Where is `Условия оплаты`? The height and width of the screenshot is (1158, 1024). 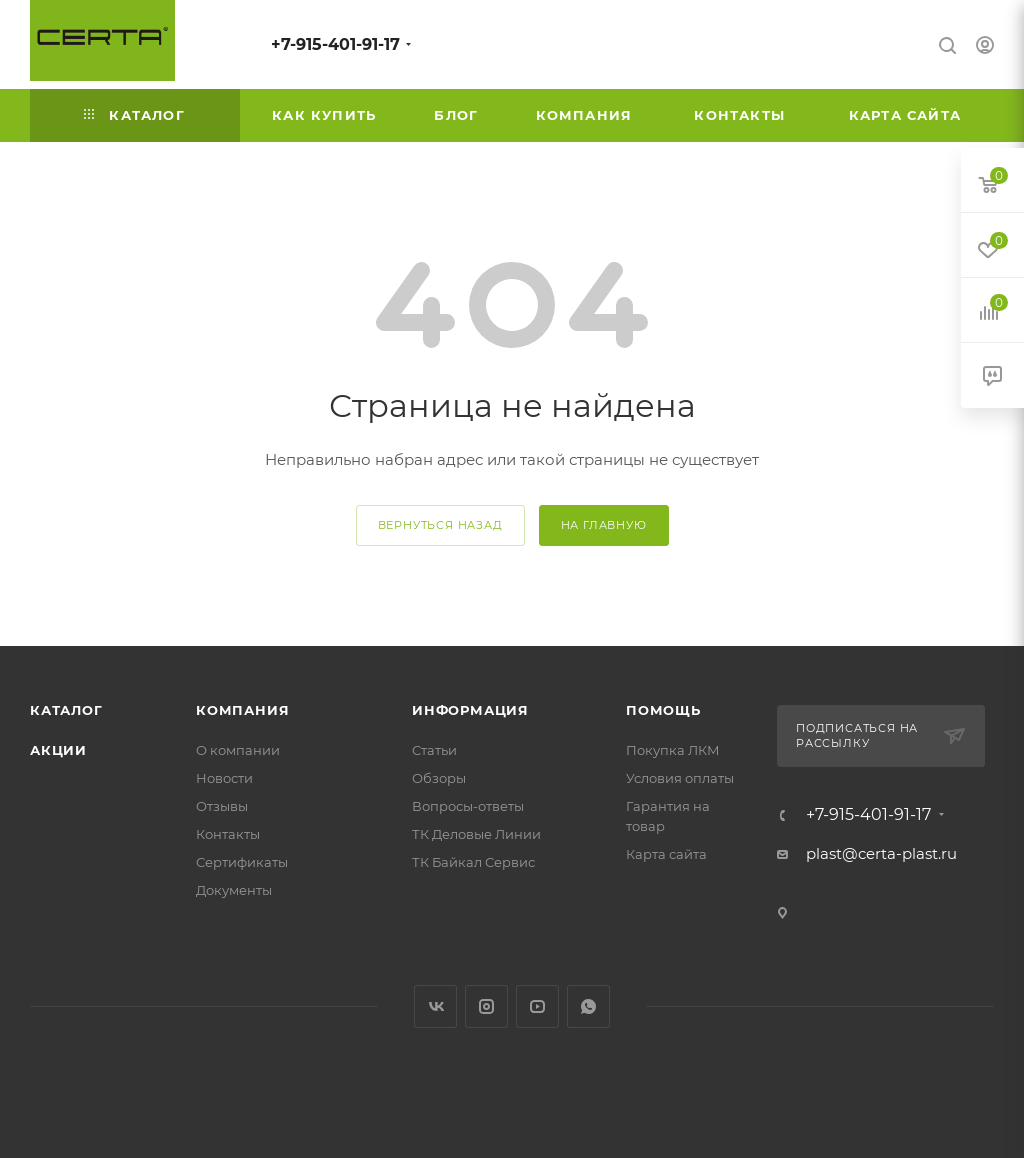
Условия оплаты is located at coordinates (680, 778).